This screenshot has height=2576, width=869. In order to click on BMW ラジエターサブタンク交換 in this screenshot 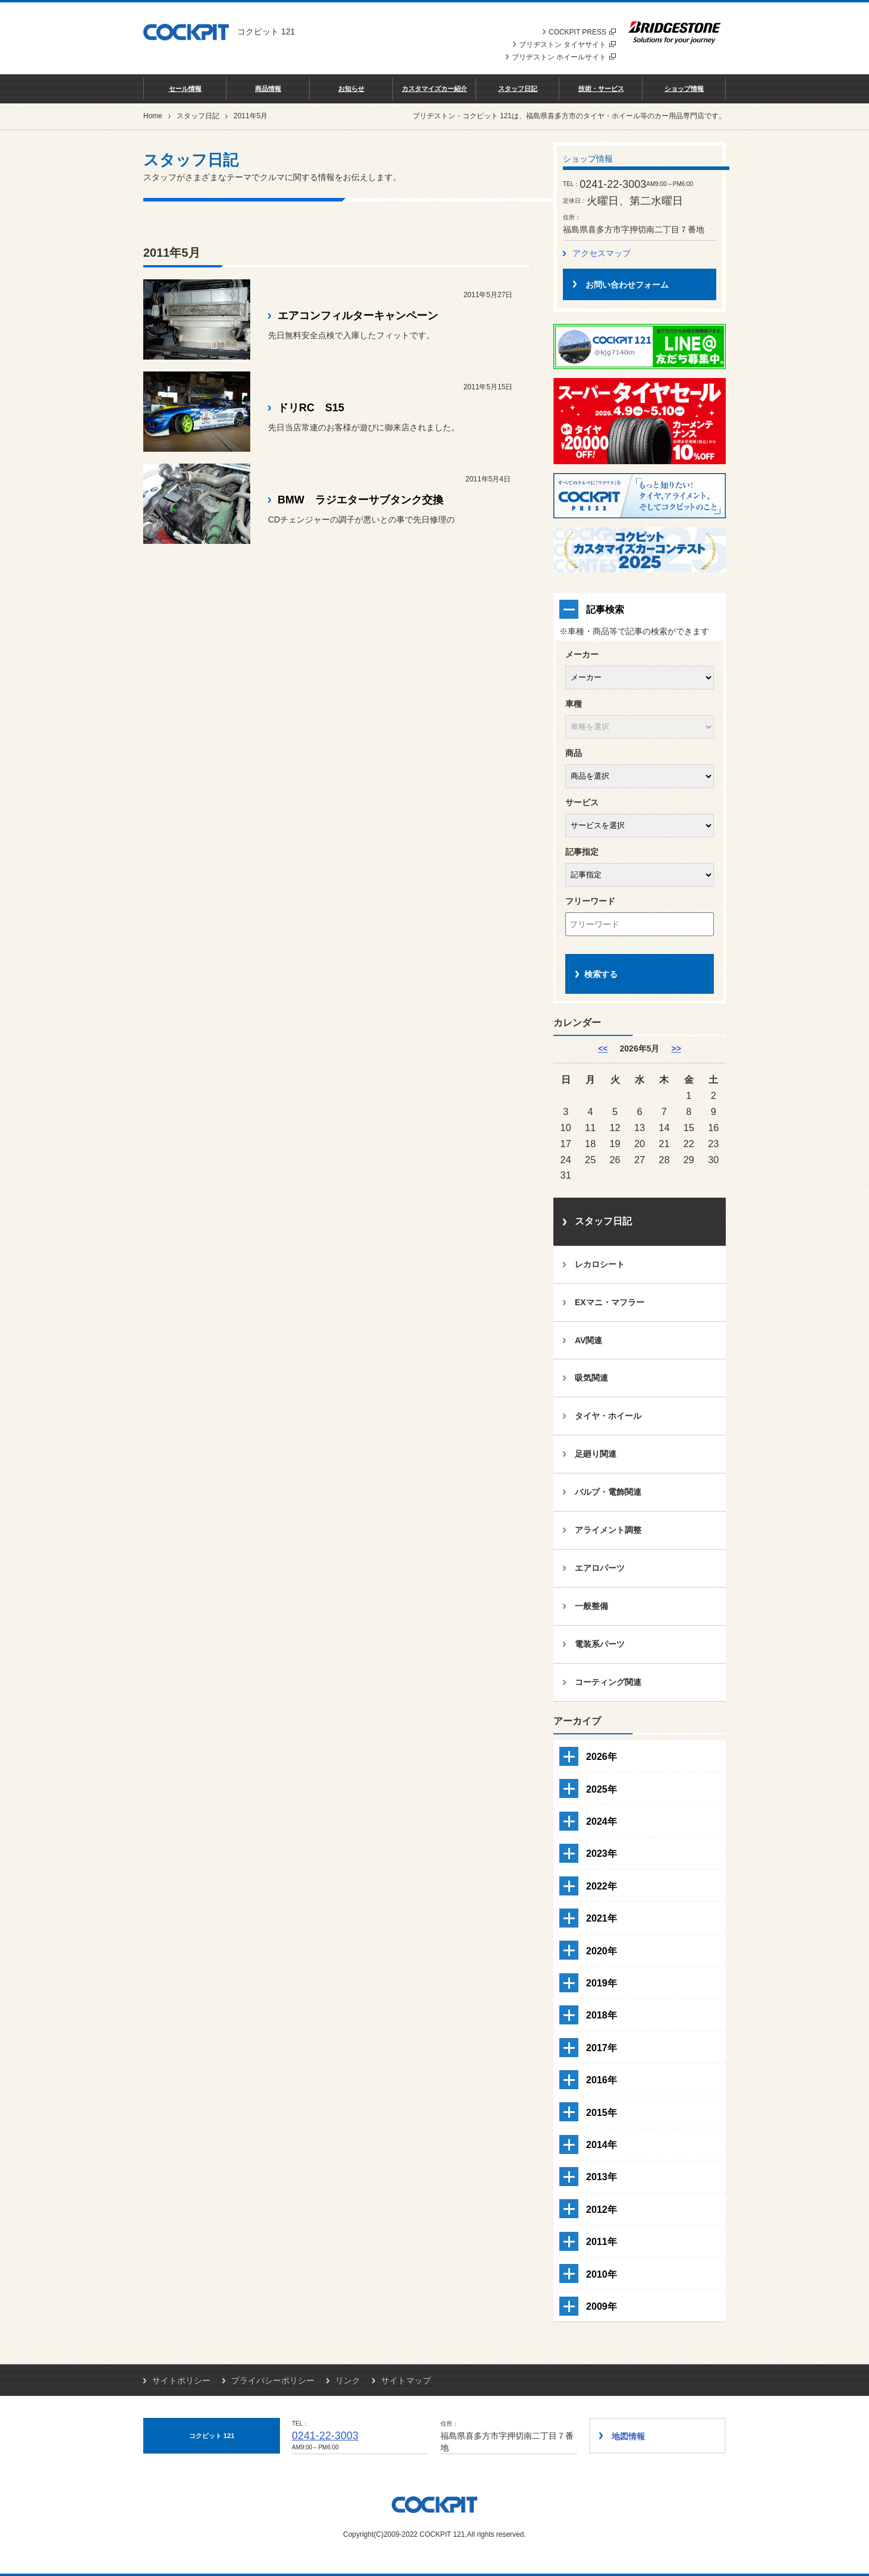, I will do `click(360, 500)`.